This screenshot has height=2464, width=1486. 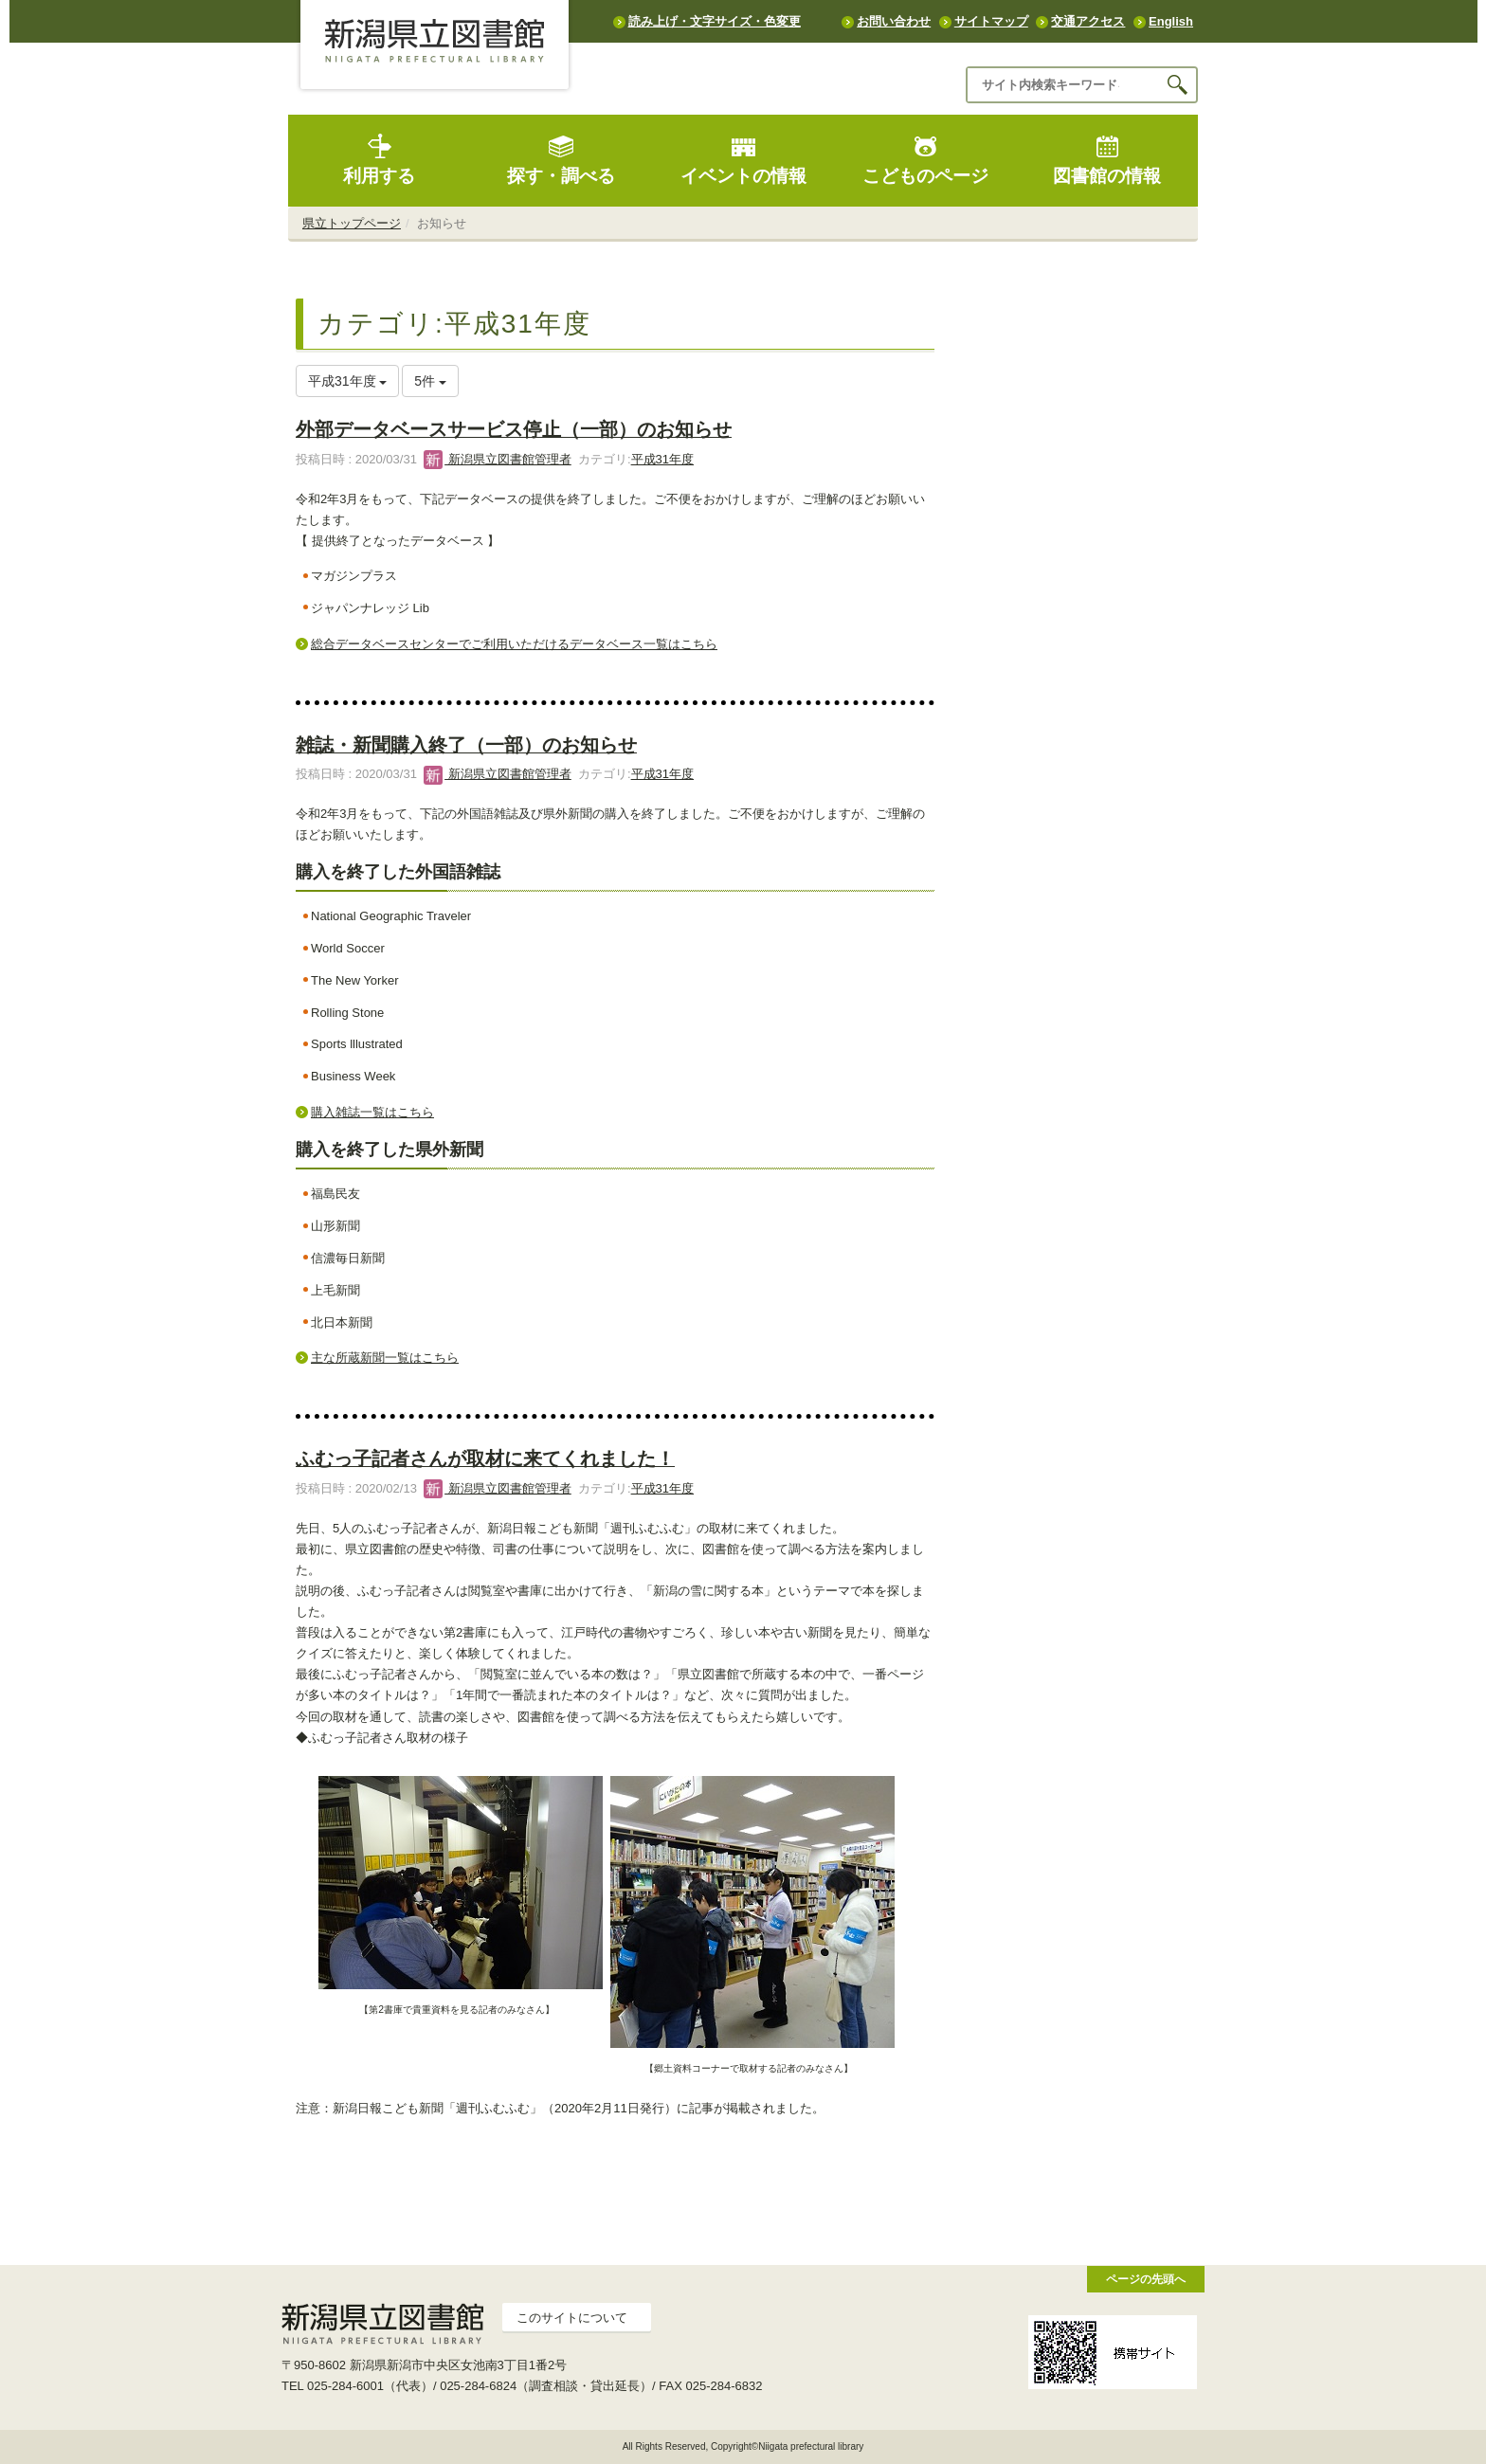 What do you see at coordinates (485, 1458) in the screenshot?
I see `ふむっ子記者さんが取材に来てくれました！` at bounding box center [485, 1458].